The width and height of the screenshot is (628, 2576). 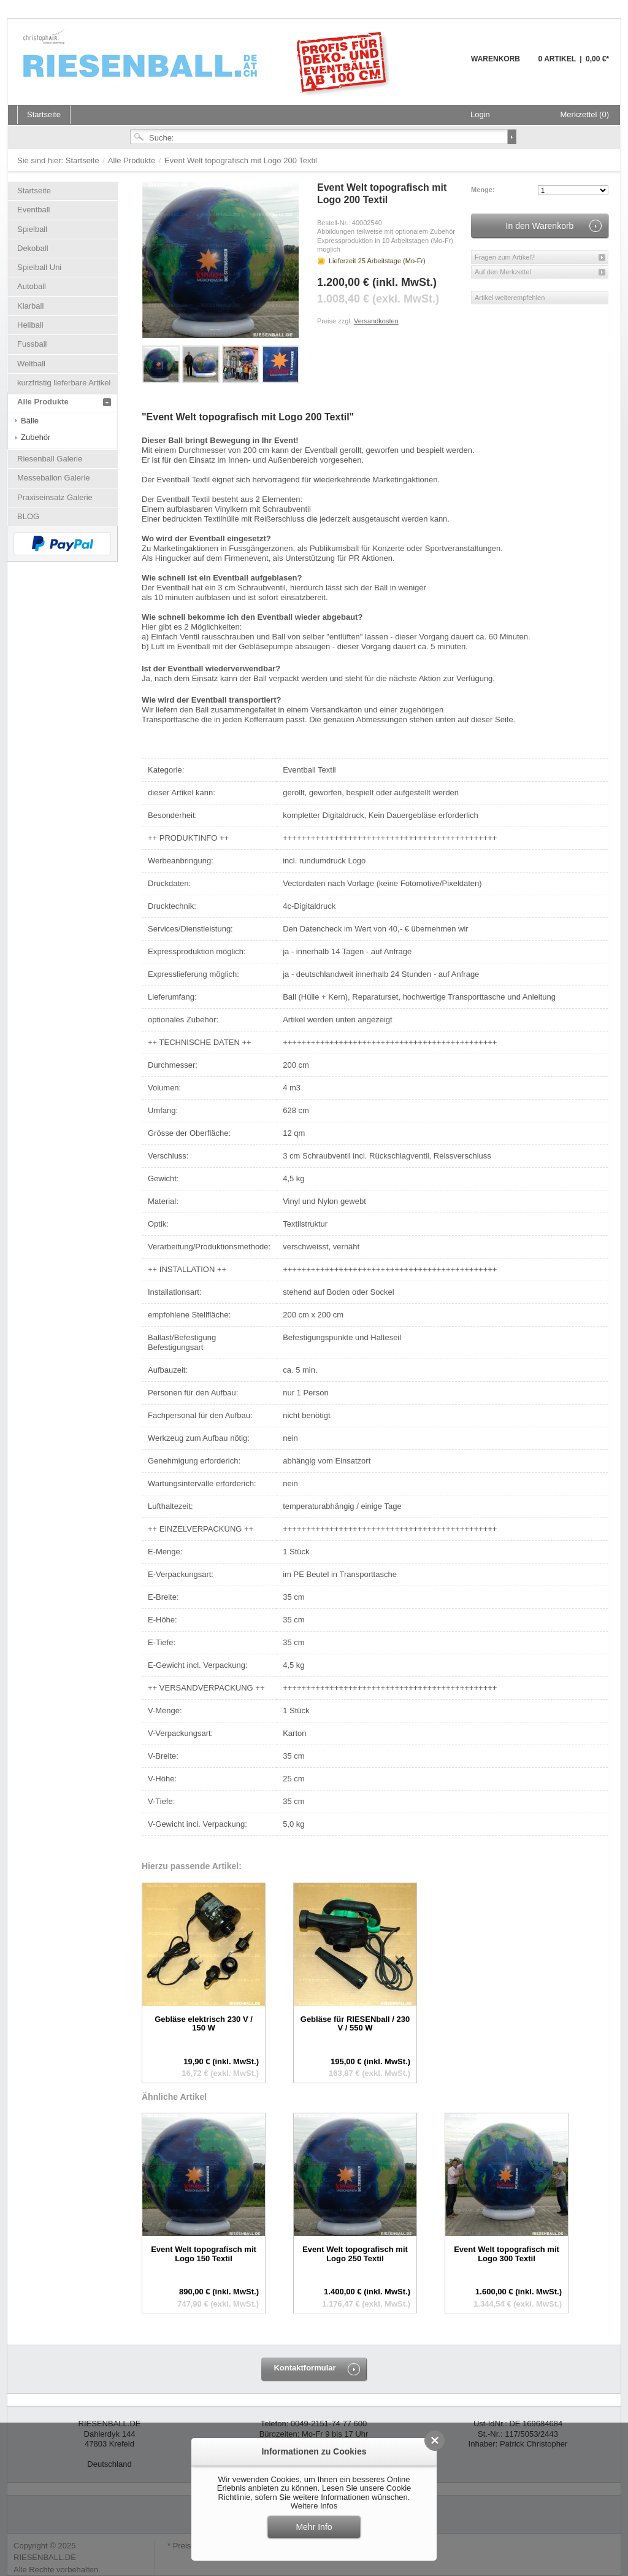 I want to click on Zubehör, so click(x=35, y=437).